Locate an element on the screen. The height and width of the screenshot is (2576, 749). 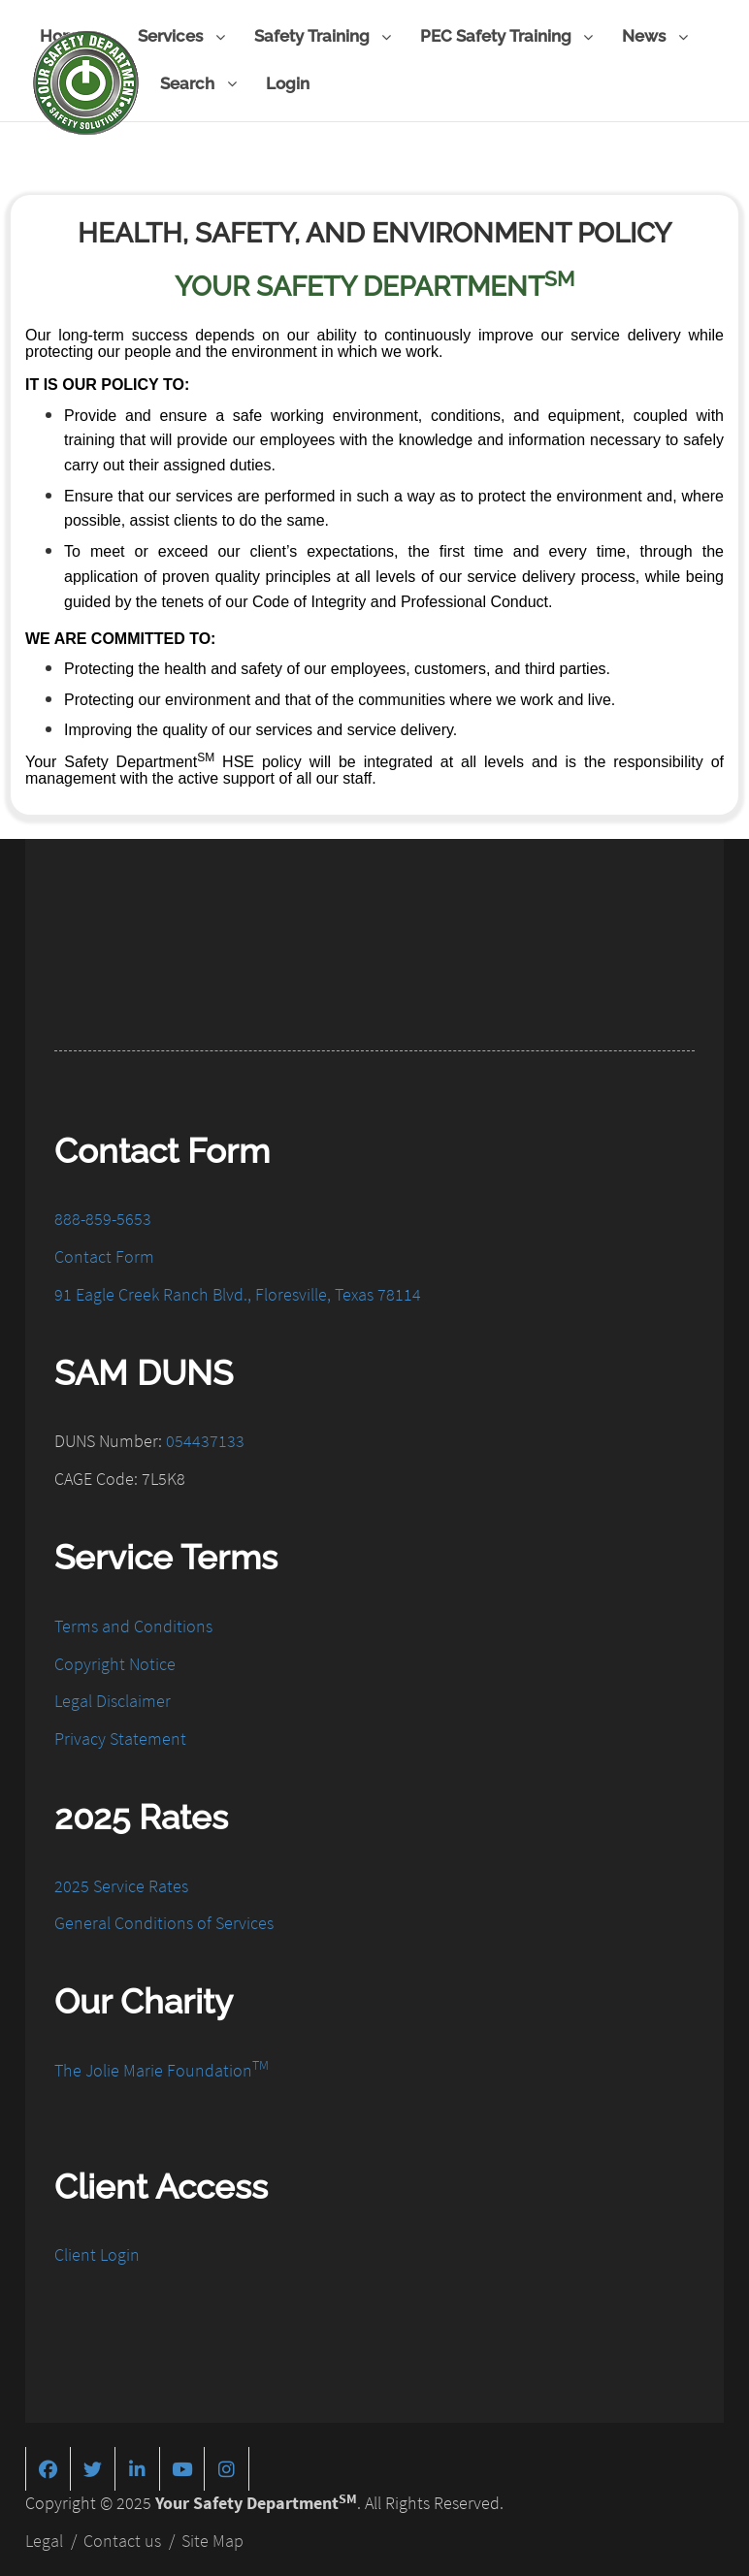
News is located at coordinates (654, 37).